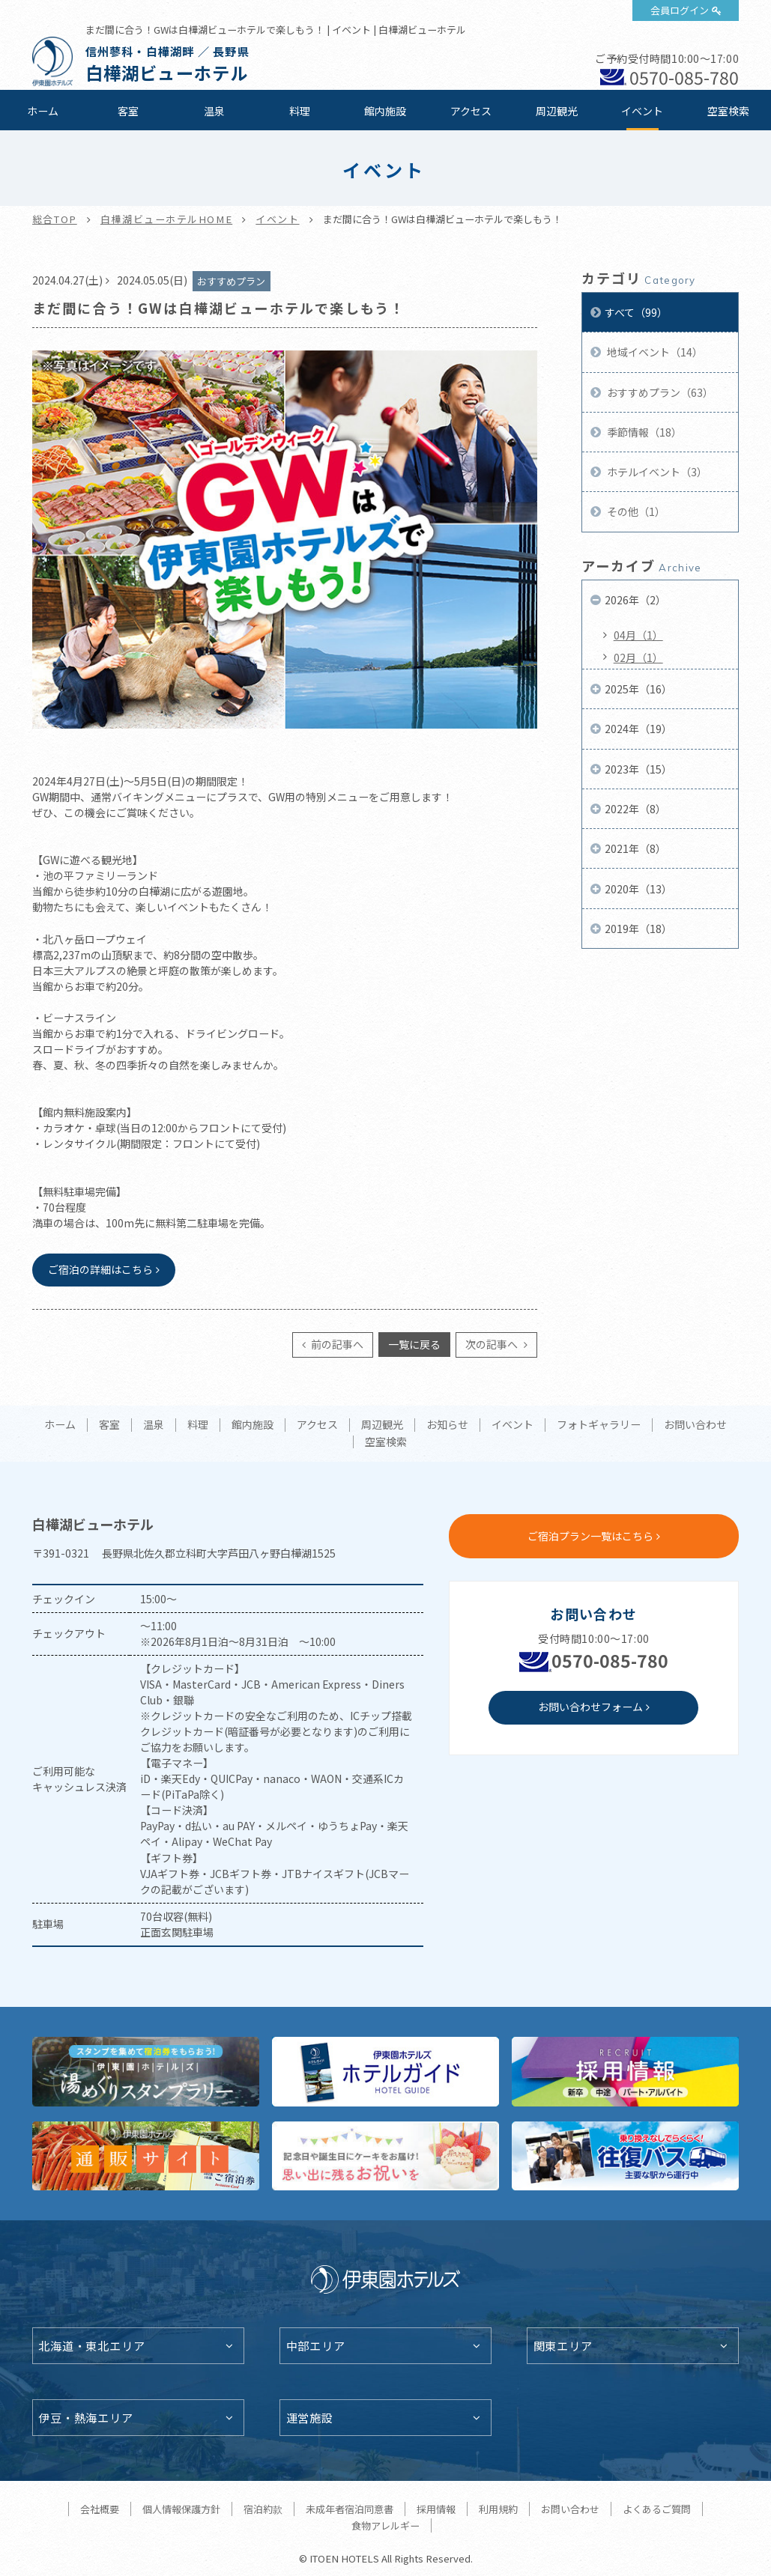 The height and width of the screenshot is (2576, 771). I want to click on 採用情報, so click(436, 2509).